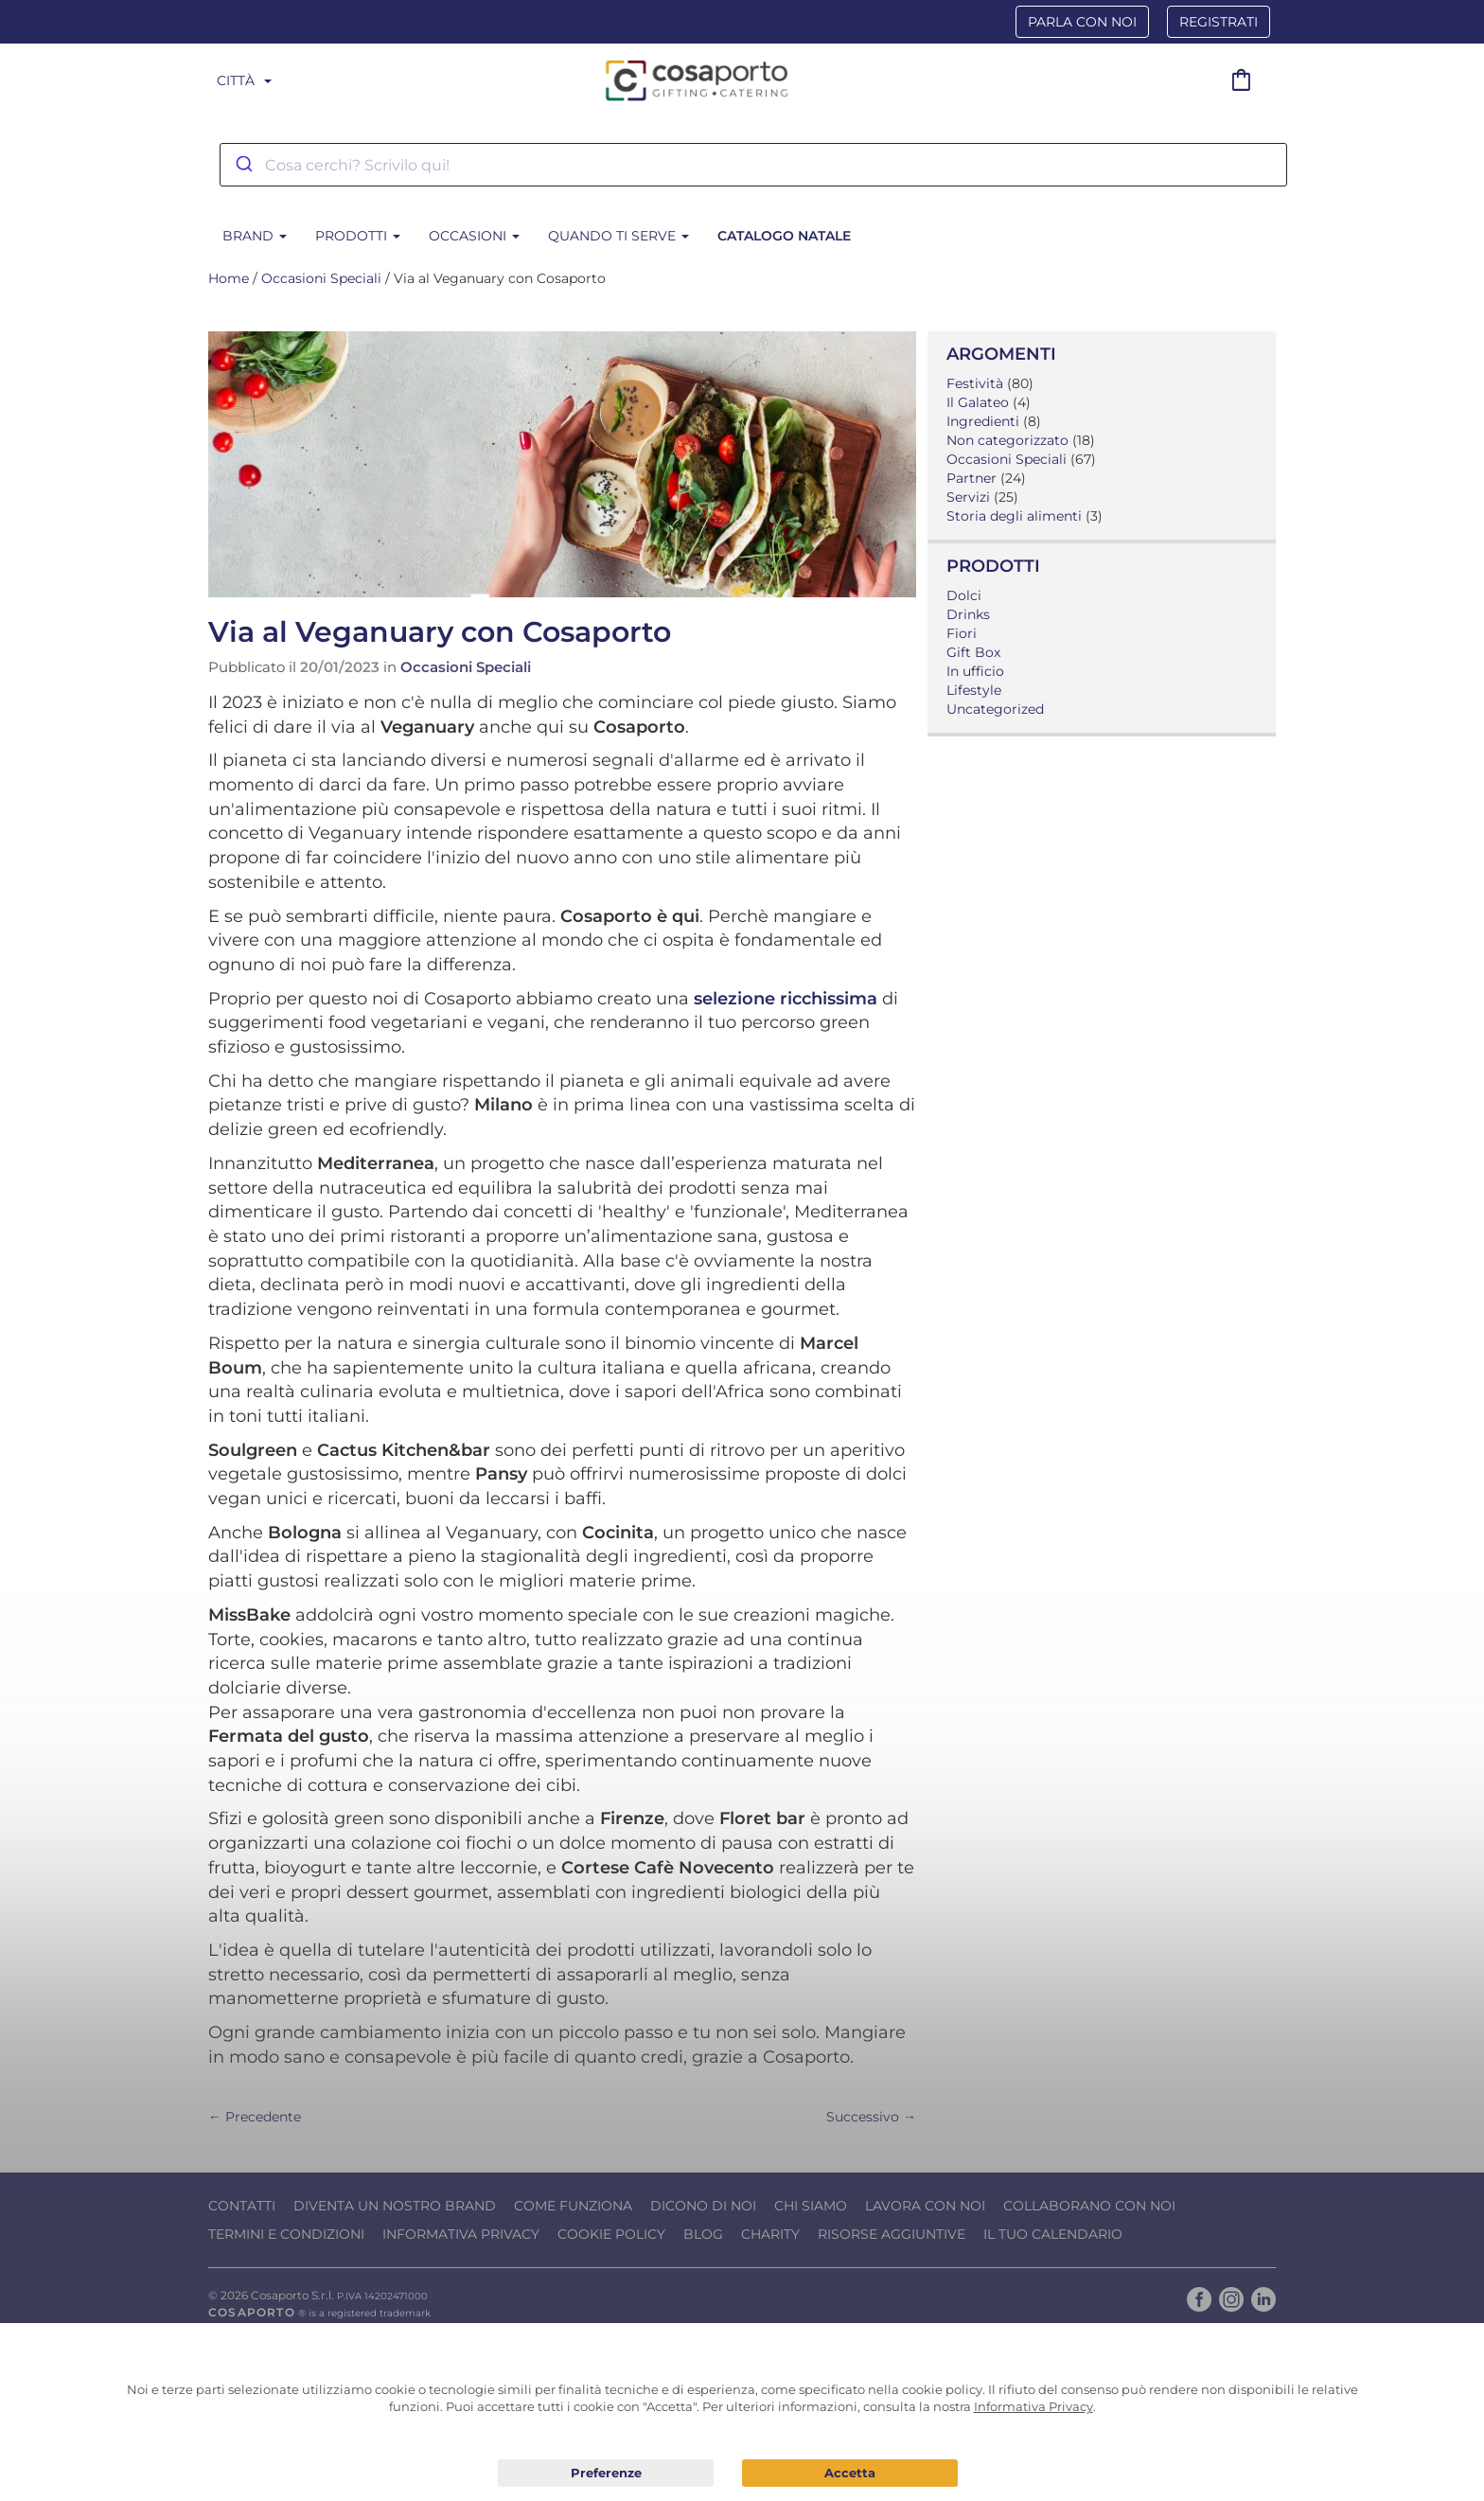  What do you see at coordinates (770, 2234) in the screenshot?
I see `Charity` at bounding box center [770, 2234].